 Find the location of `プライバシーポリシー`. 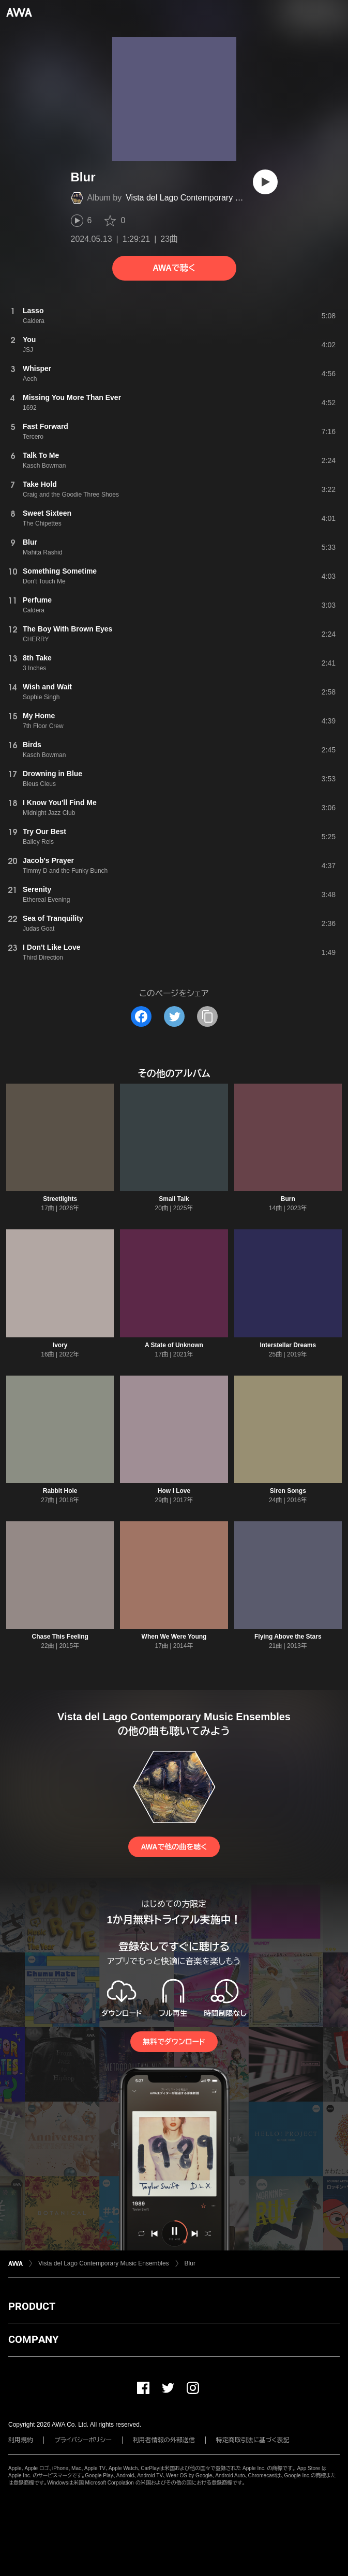

プライバシーポリシー is located at coordinates (83, 2440).